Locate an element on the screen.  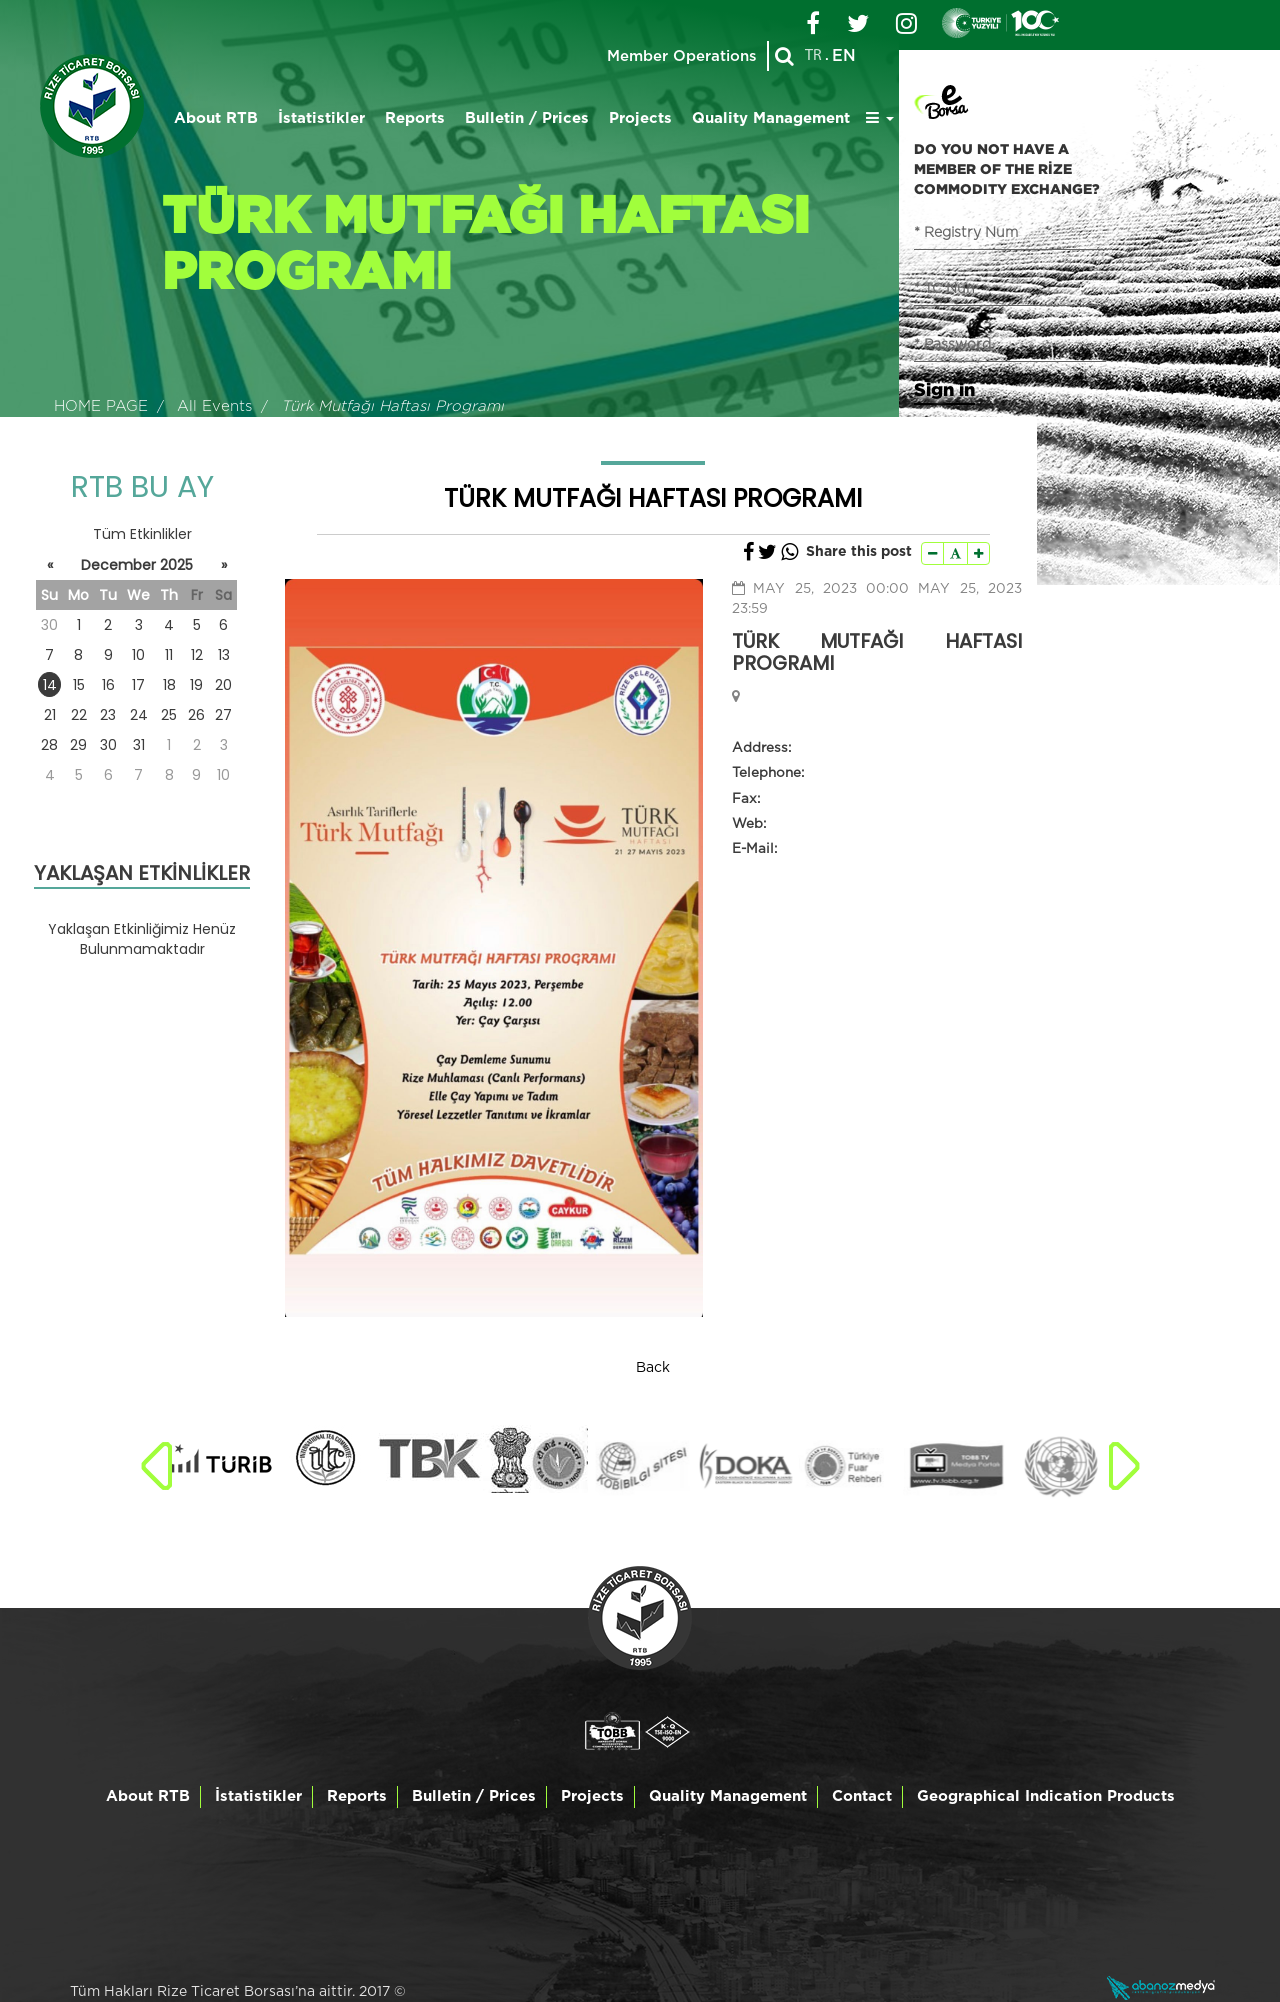
Contact is located at coordinates (862, 1796).